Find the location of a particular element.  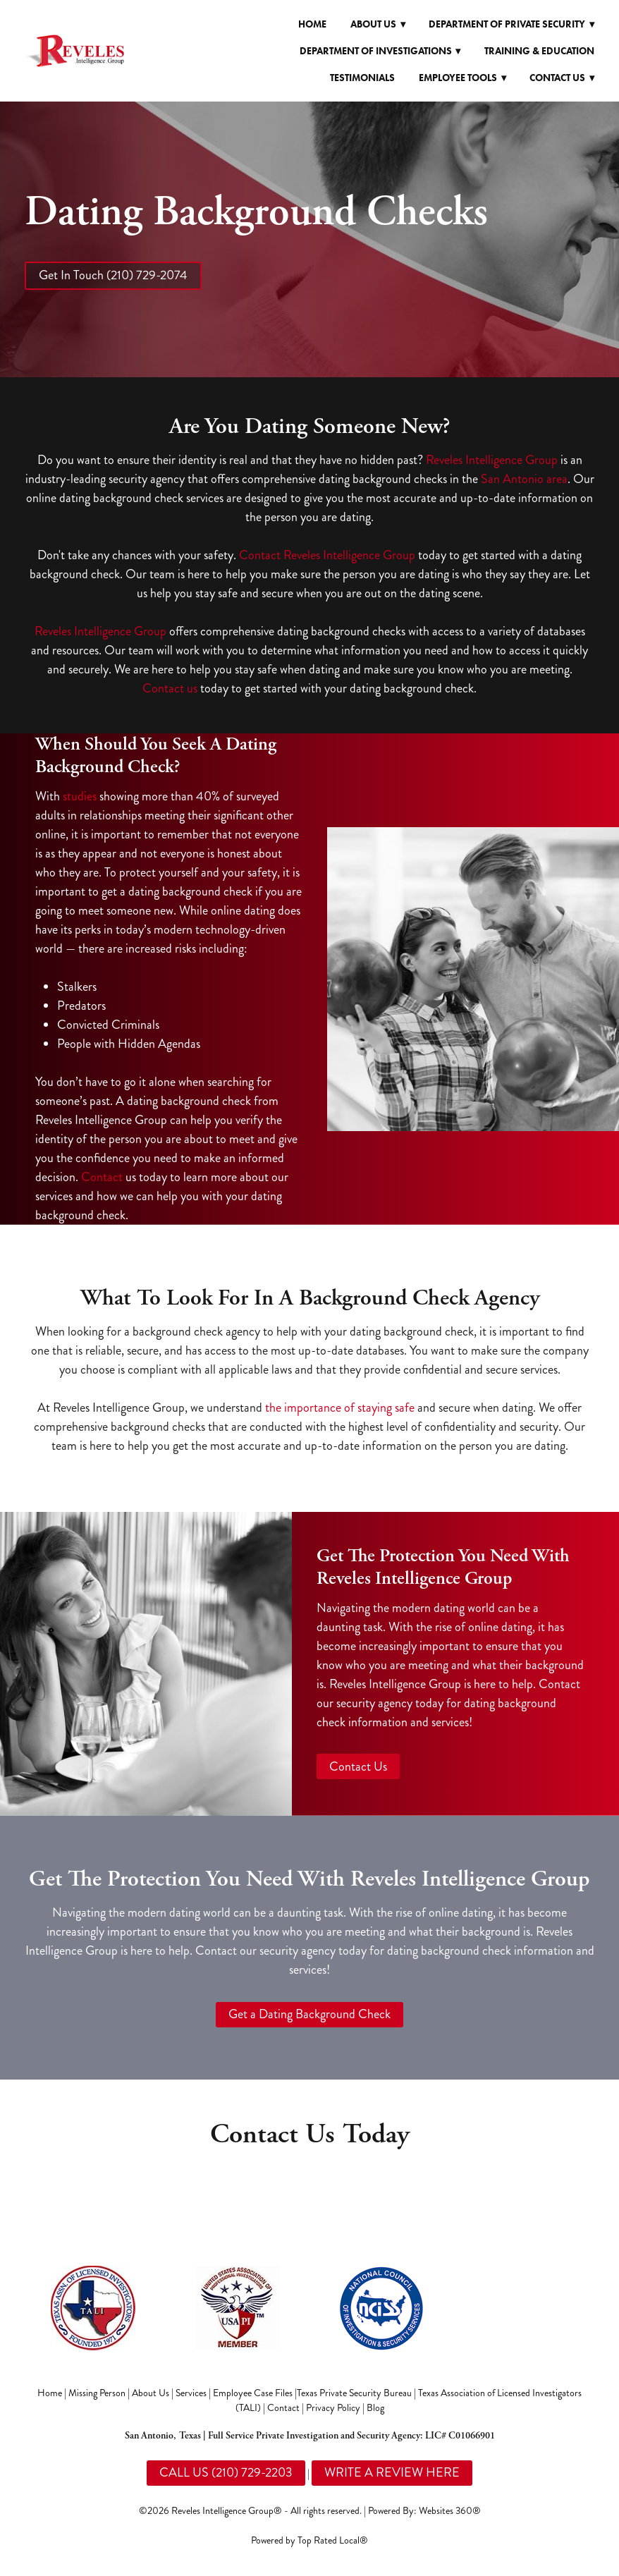

studies is located at coordinates (80, 796).